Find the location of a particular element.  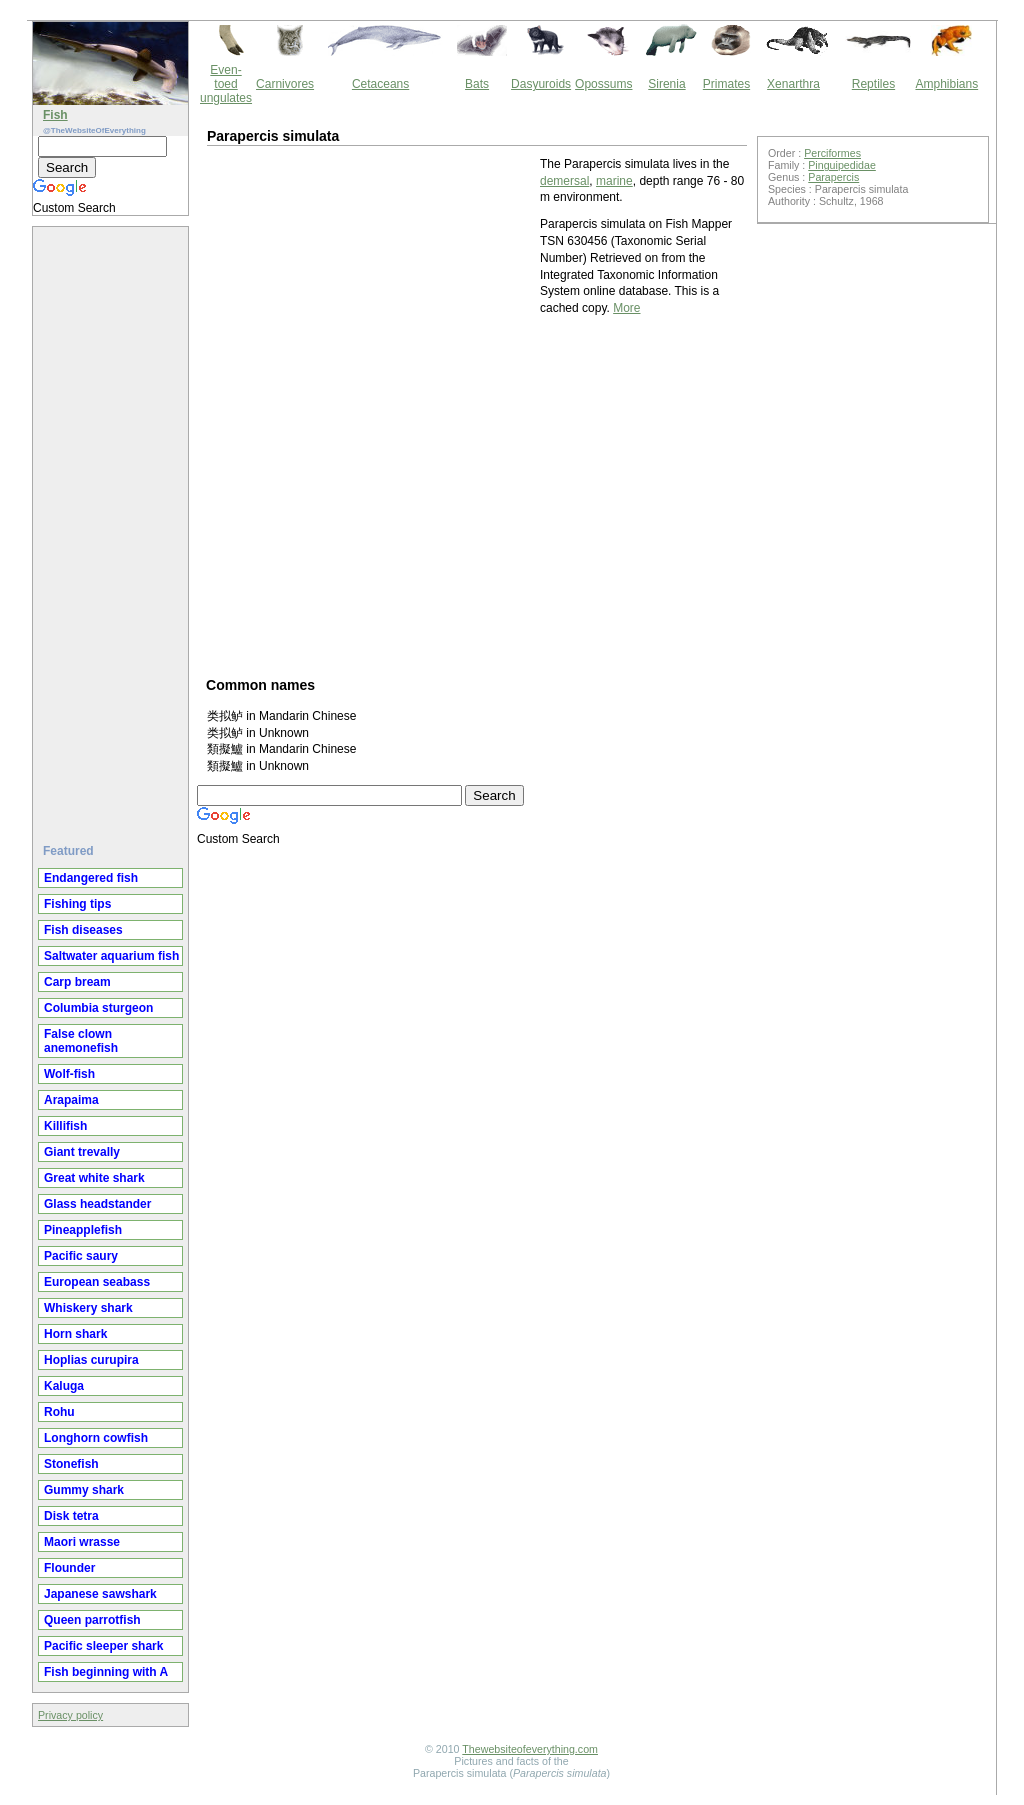

European seabass is located at coordinates (97, 1282).